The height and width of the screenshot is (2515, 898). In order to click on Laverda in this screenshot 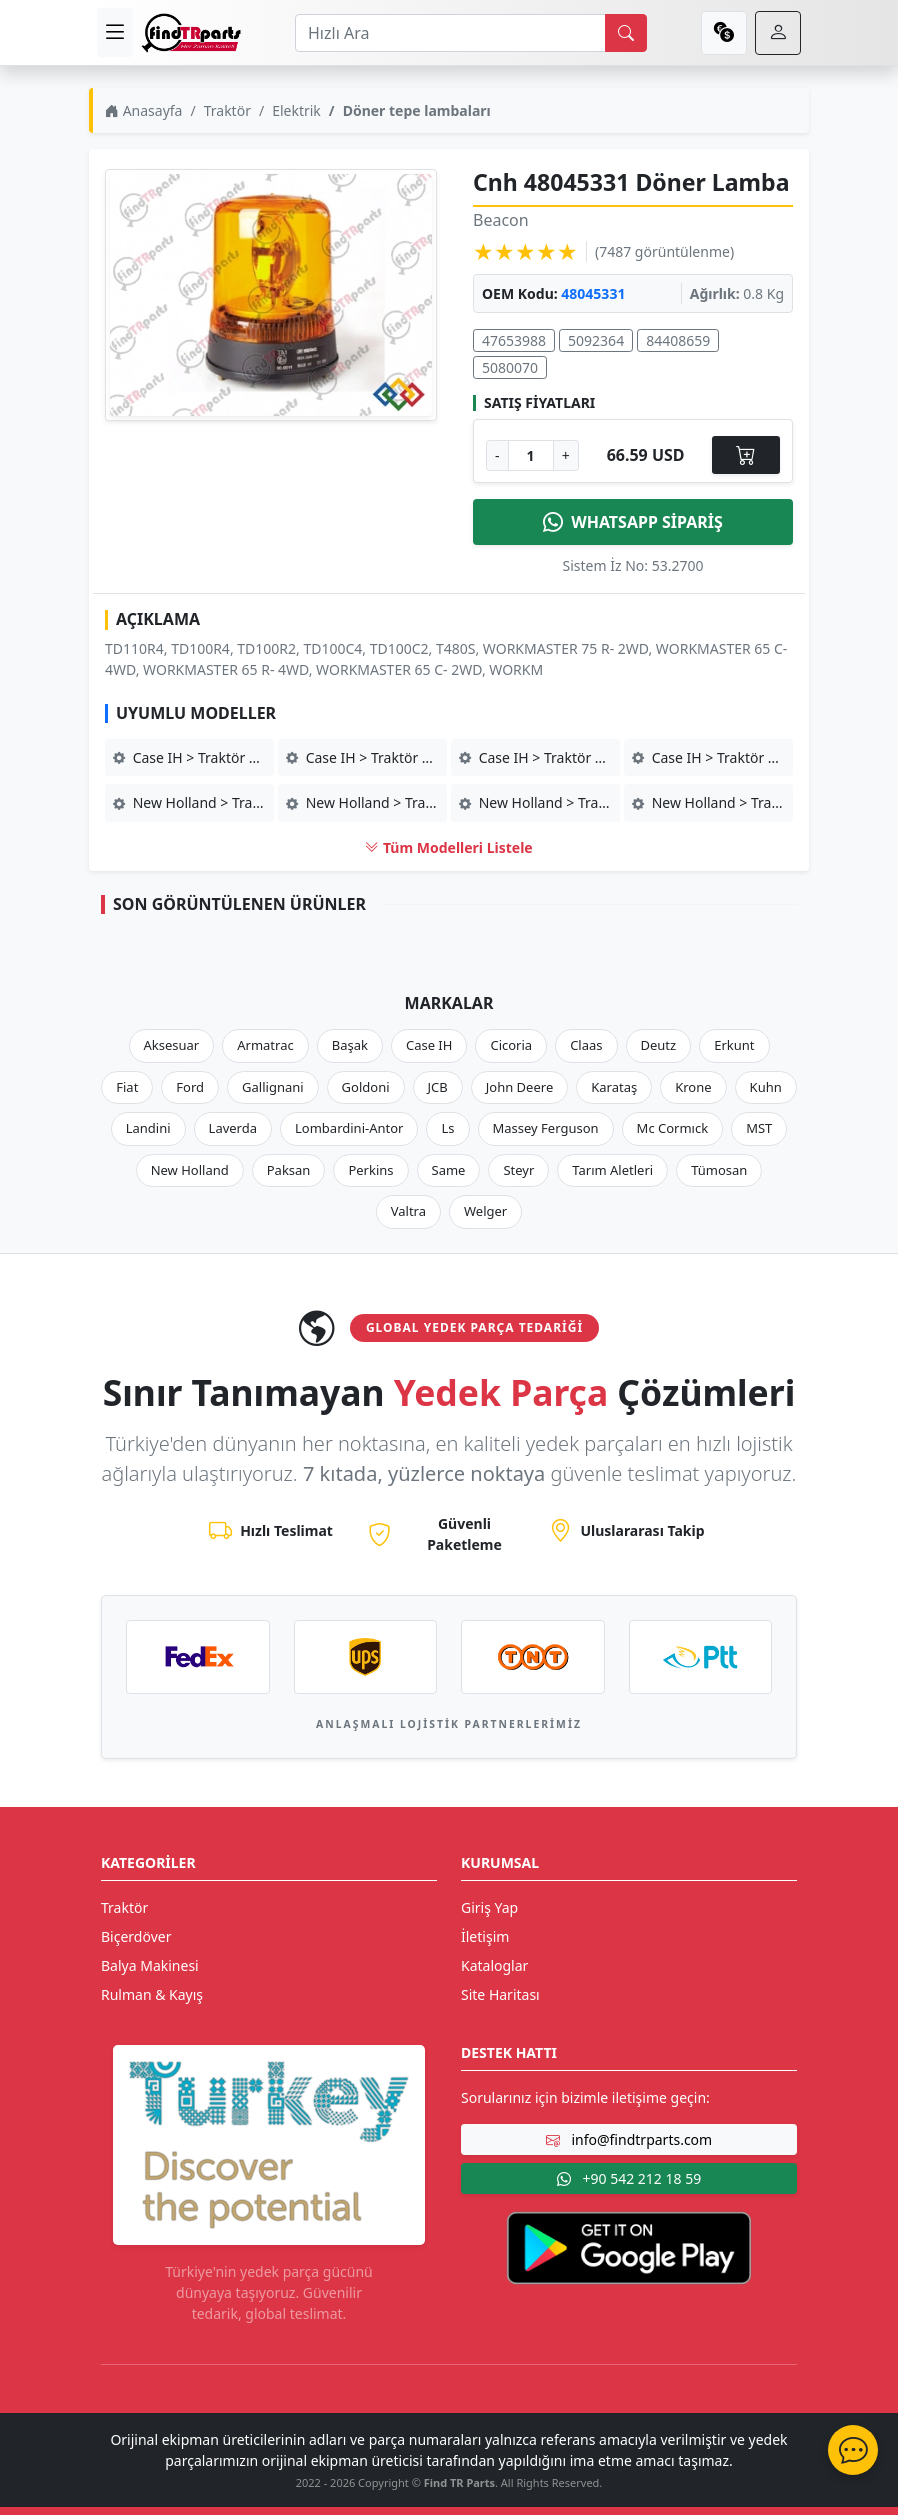, I will do `click(233, 1128)`.